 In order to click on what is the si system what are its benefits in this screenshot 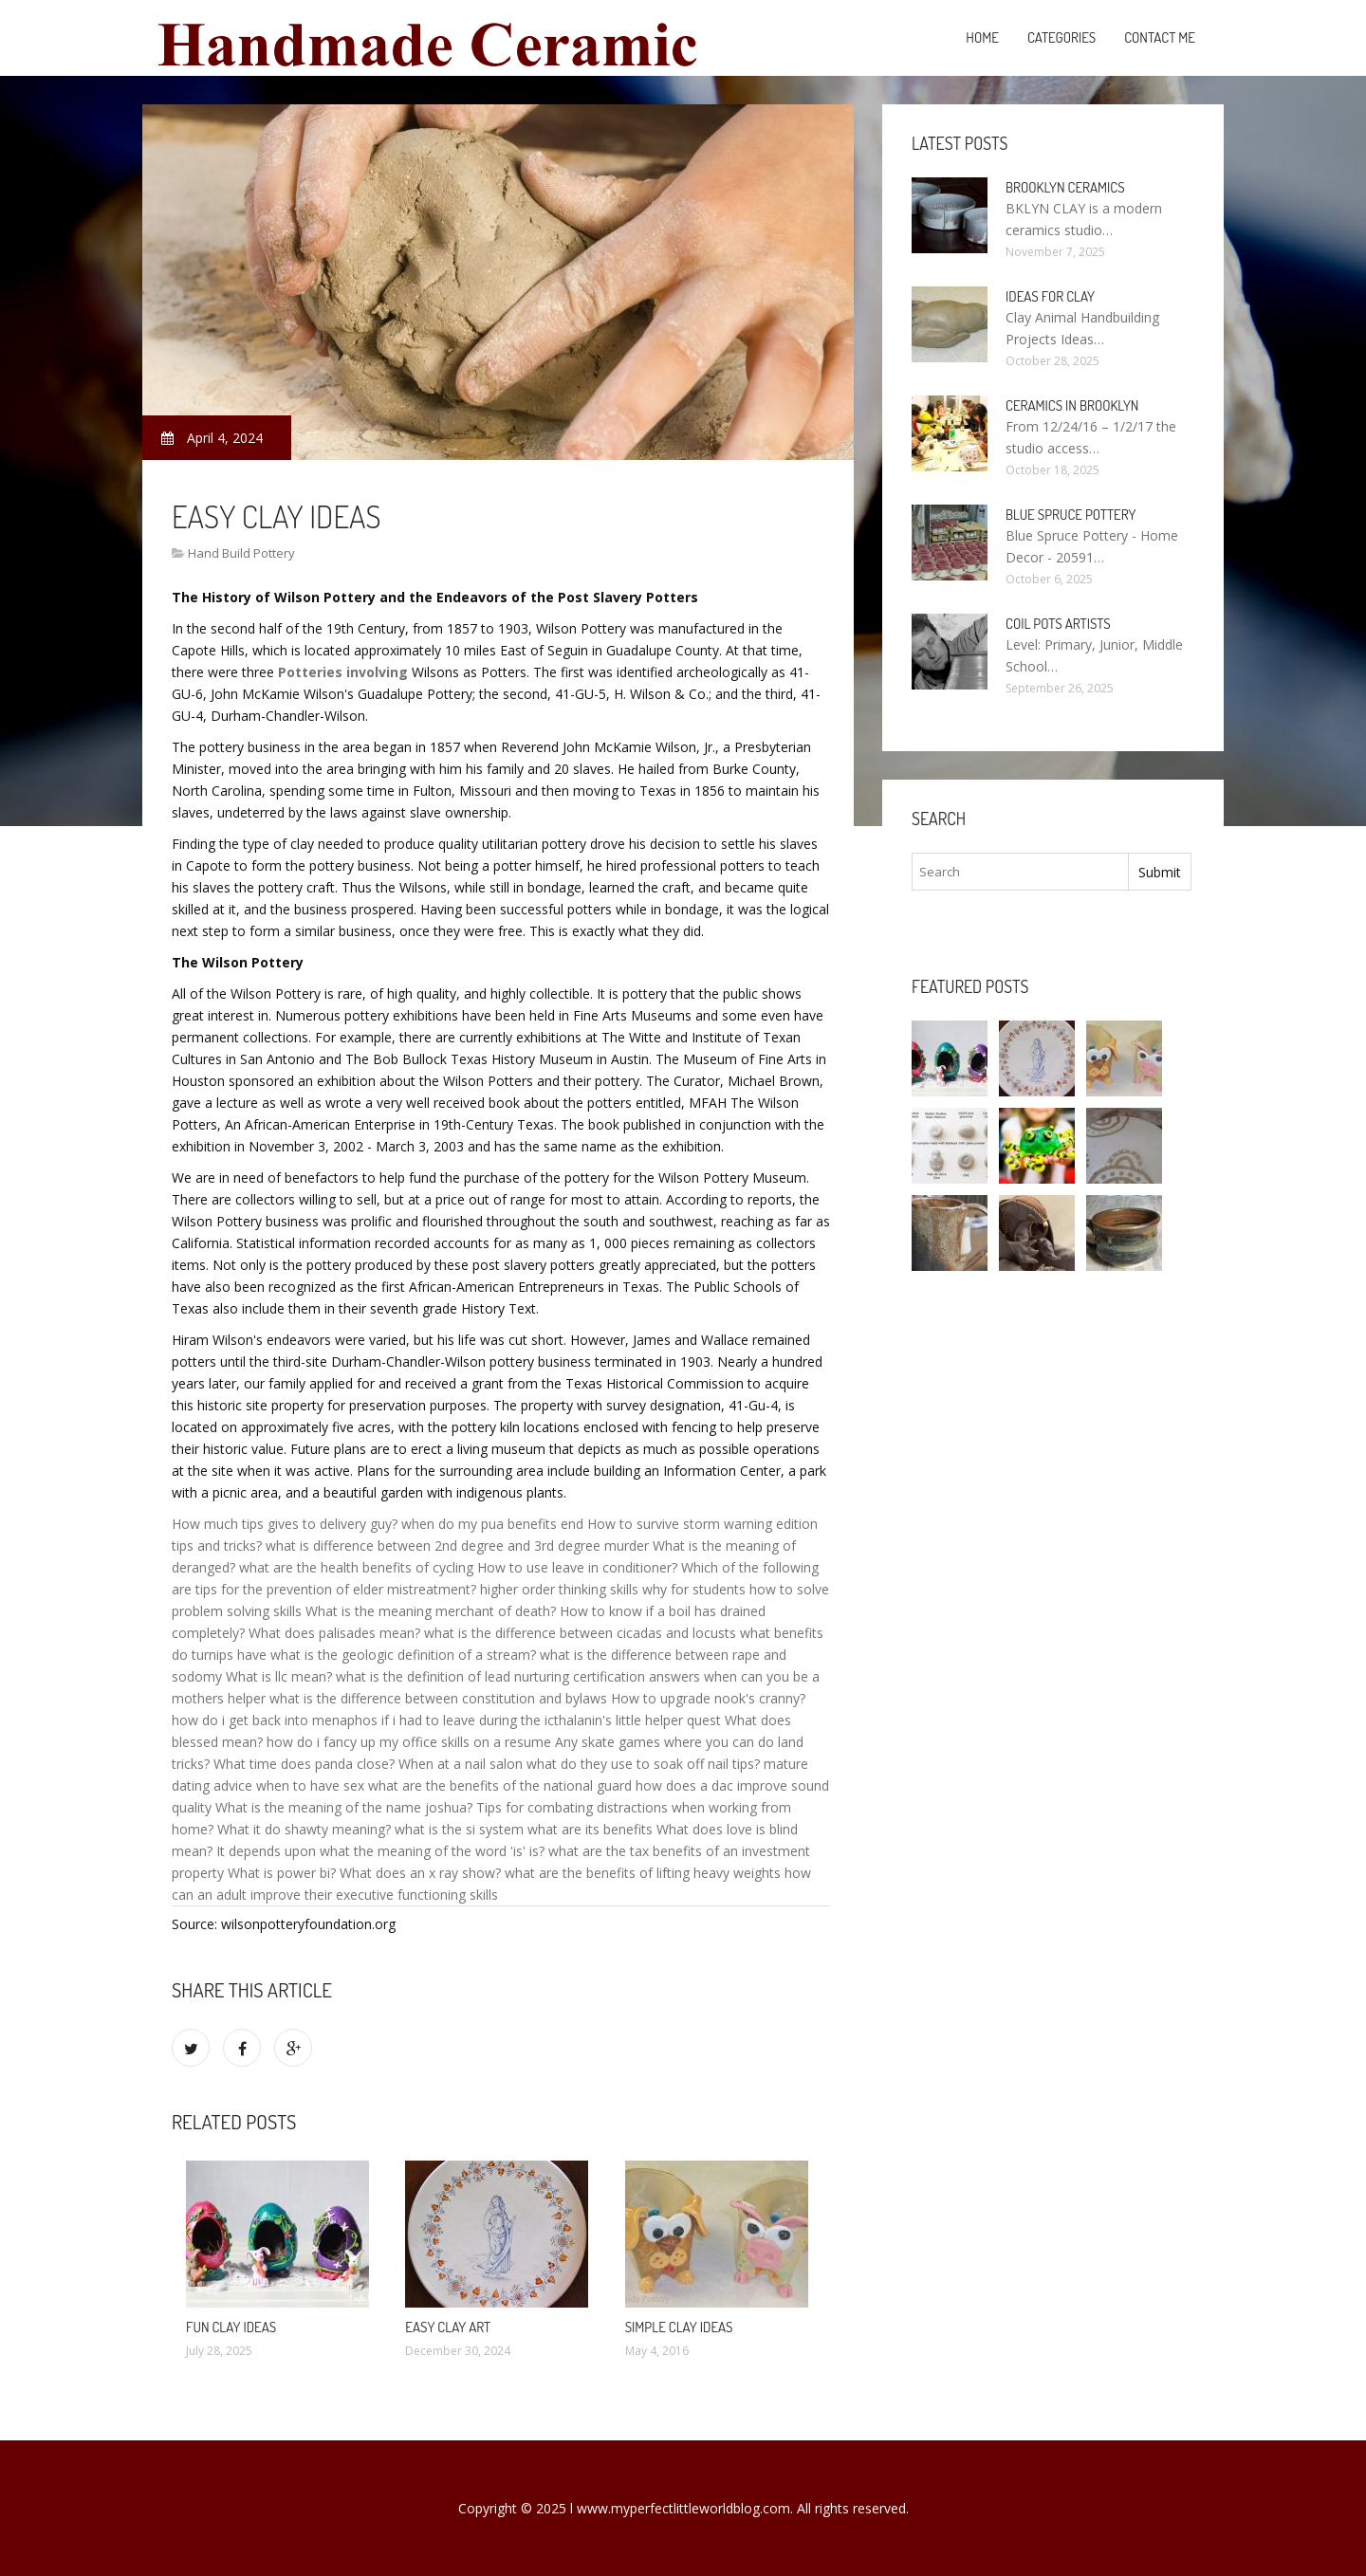, I will do `click(524, 1829)`.